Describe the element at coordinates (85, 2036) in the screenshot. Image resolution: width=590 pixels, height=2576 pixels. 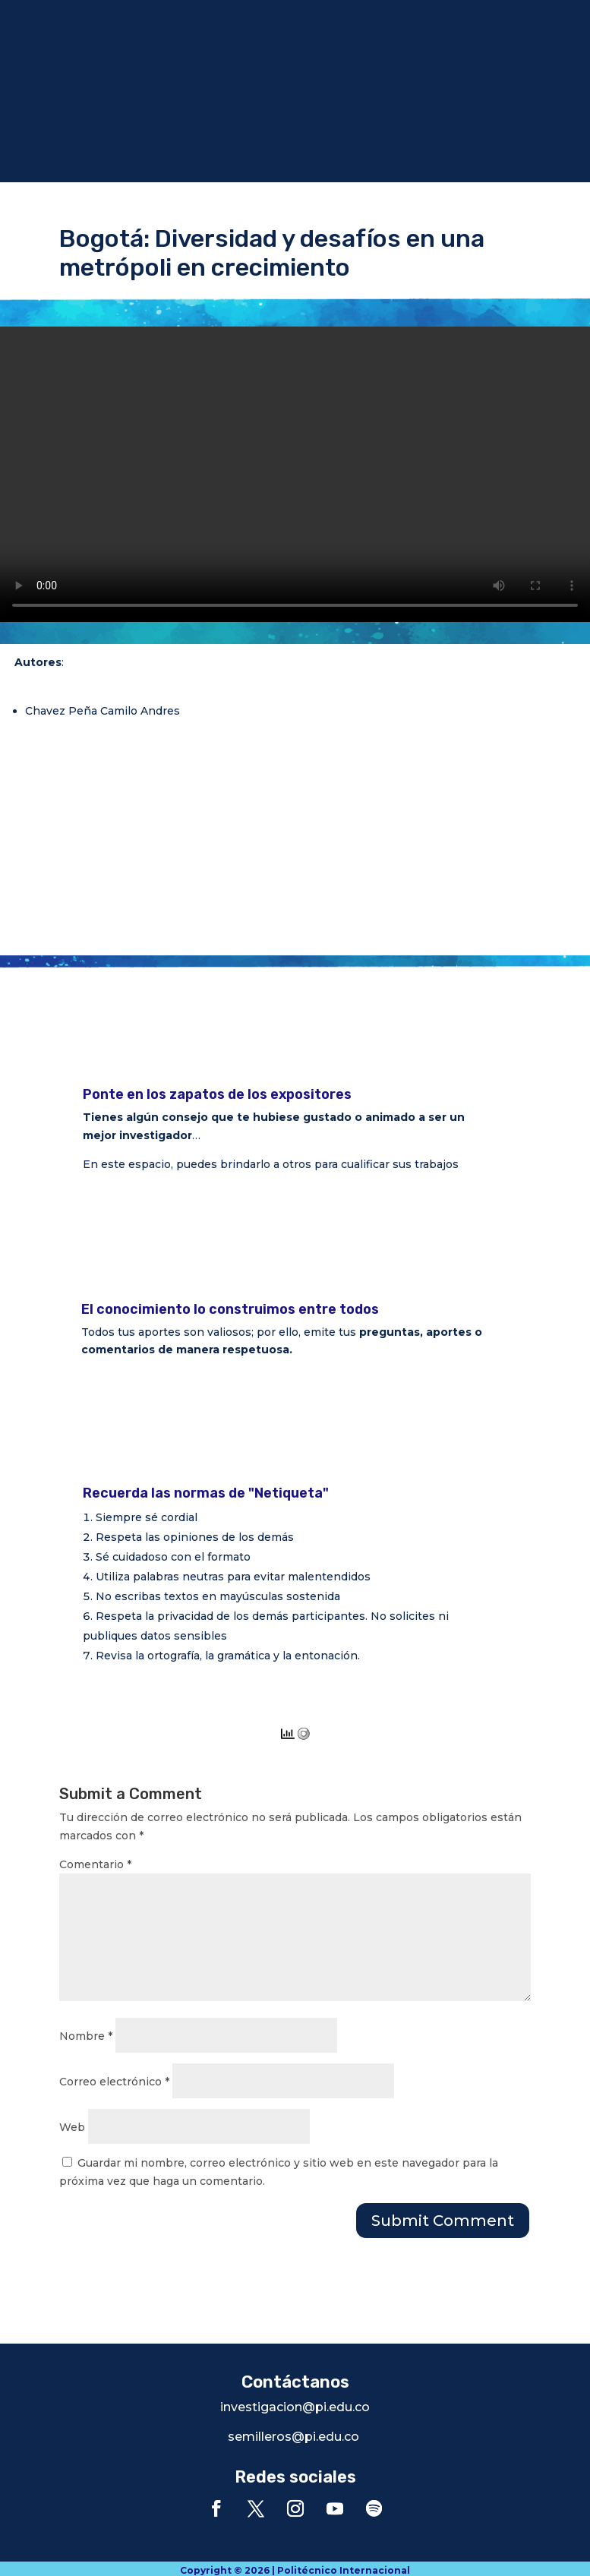
I see `Nombre` at that location.